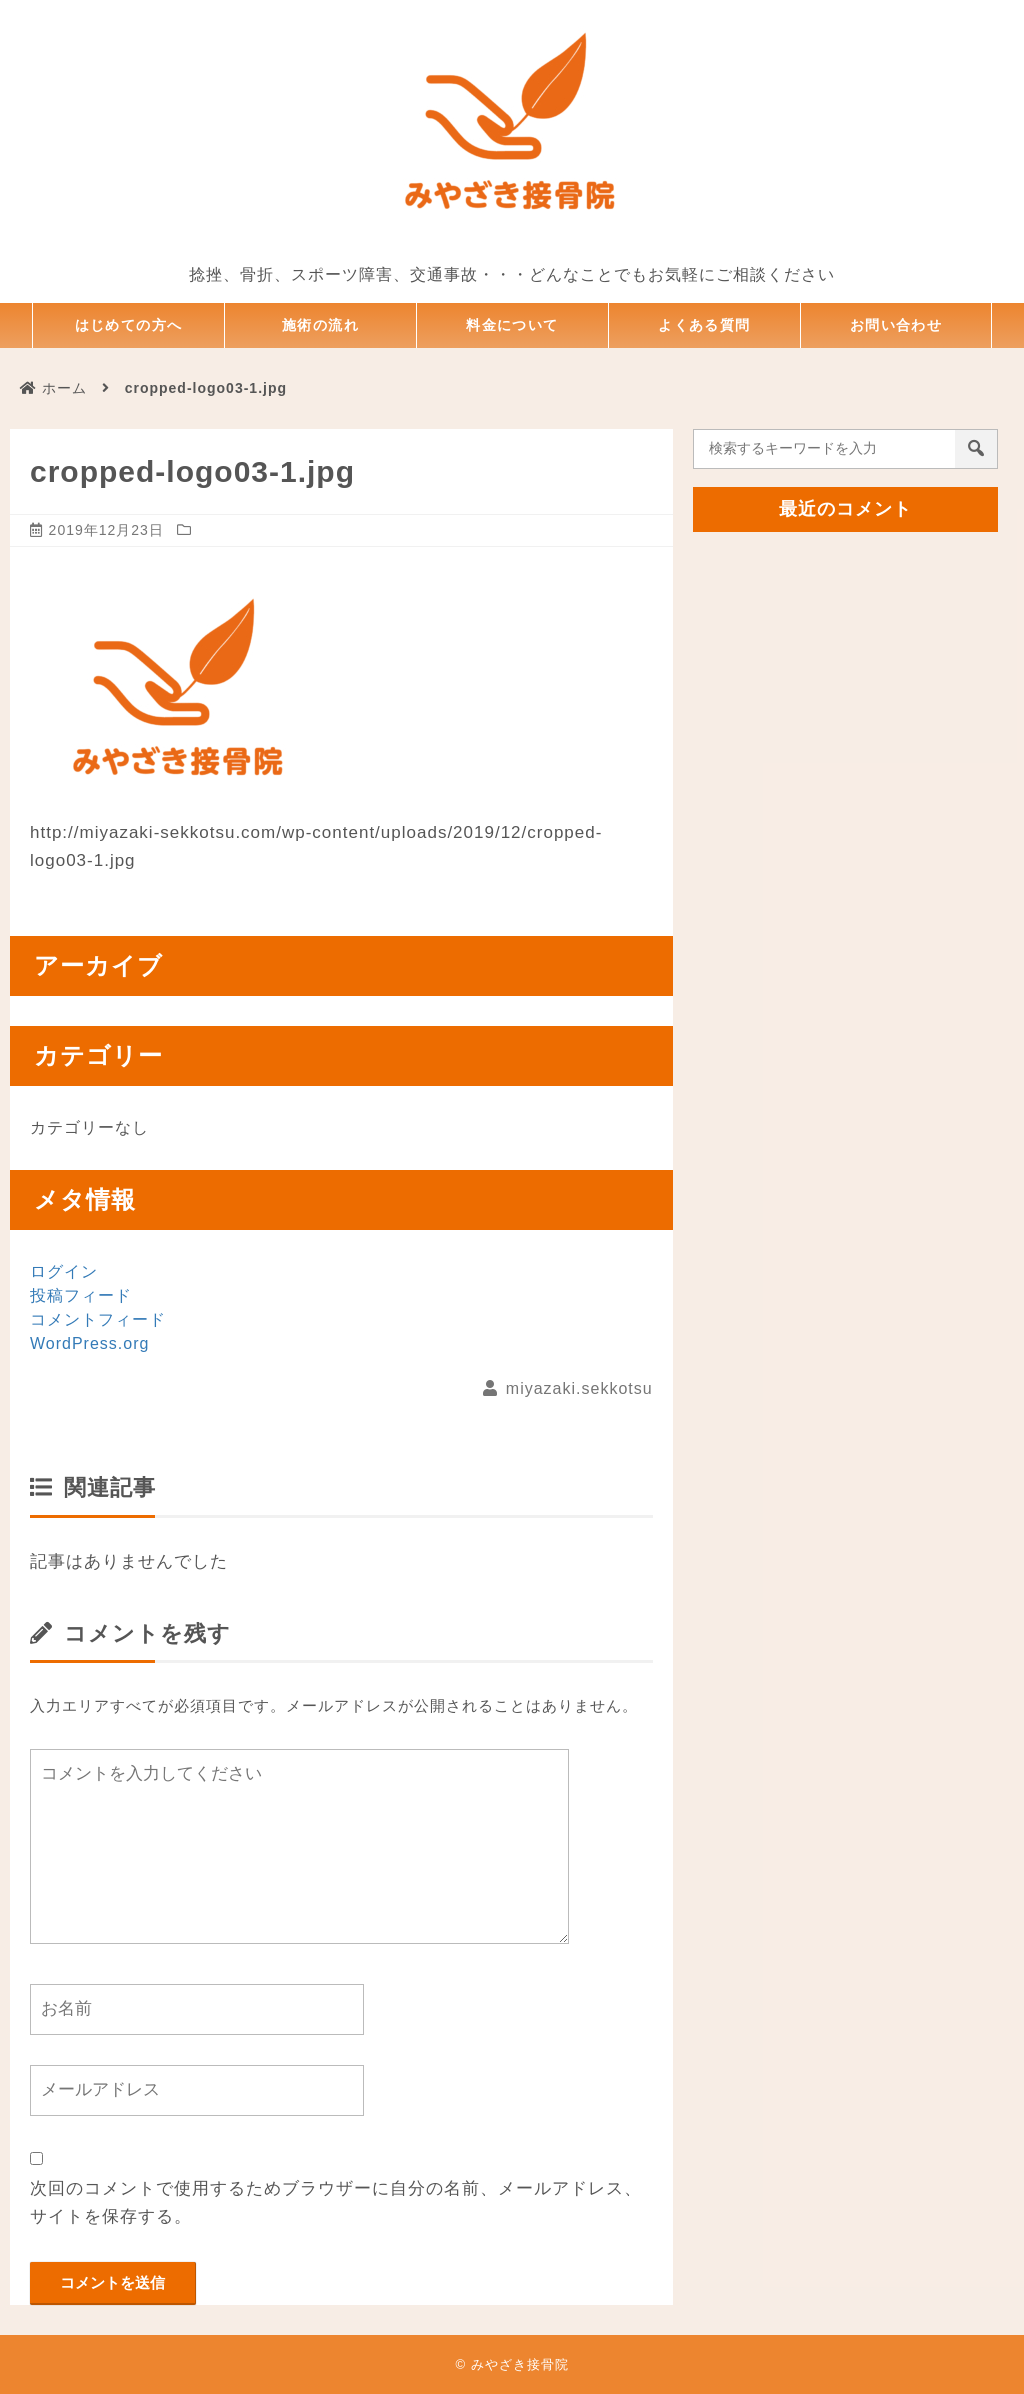 The height and width of the screenshot is (2394, 1024). Describe the element at coordinates (321, 325) in the screenshot. I see `施術の流れ` at that location.